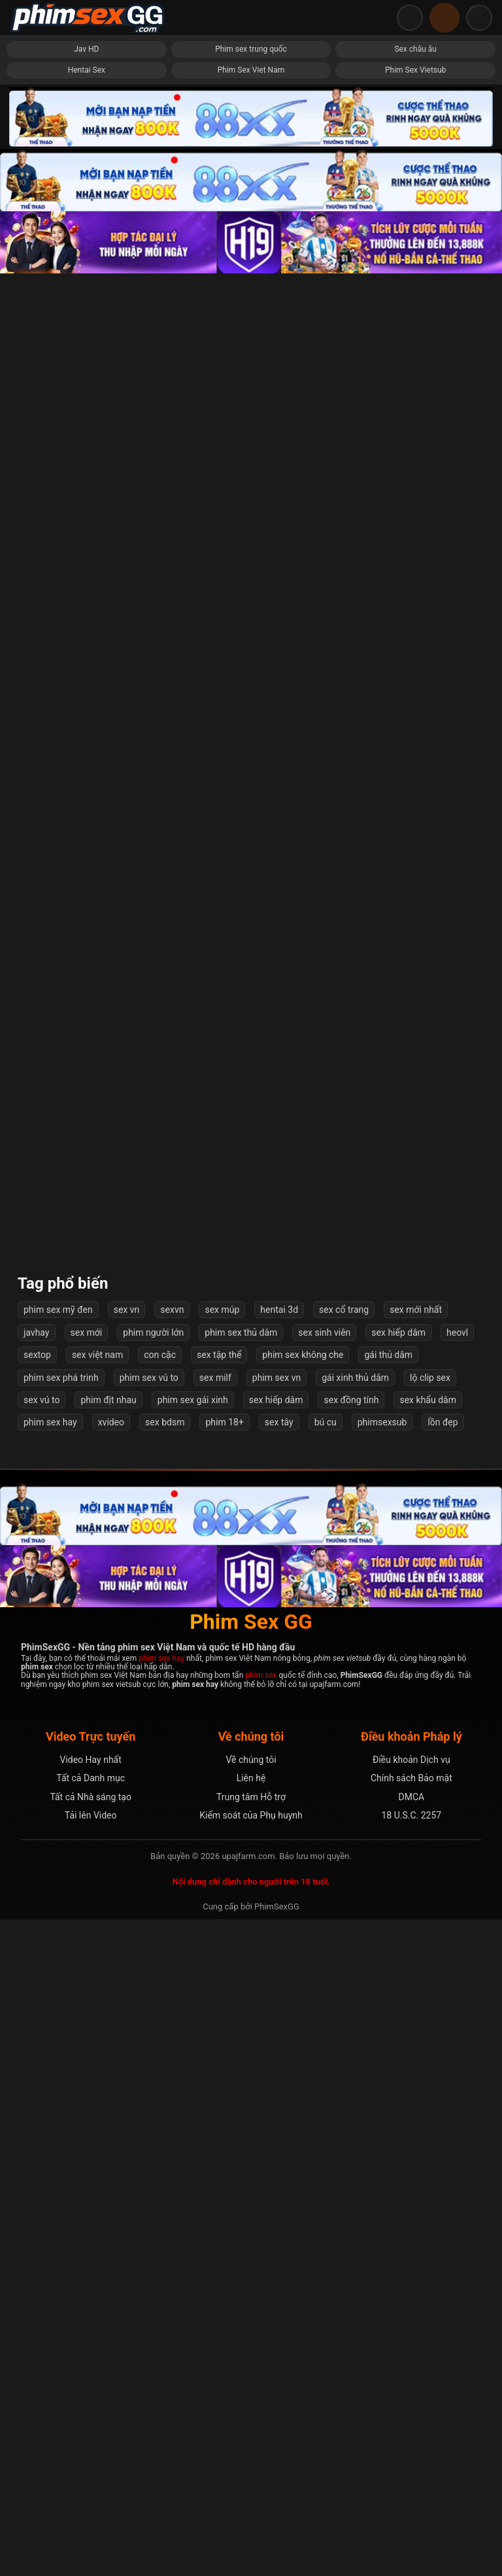  What do you see at coordinates (222, 1966) in the screenshot?
I see `sex múp` at bounding box center [222, 1966].